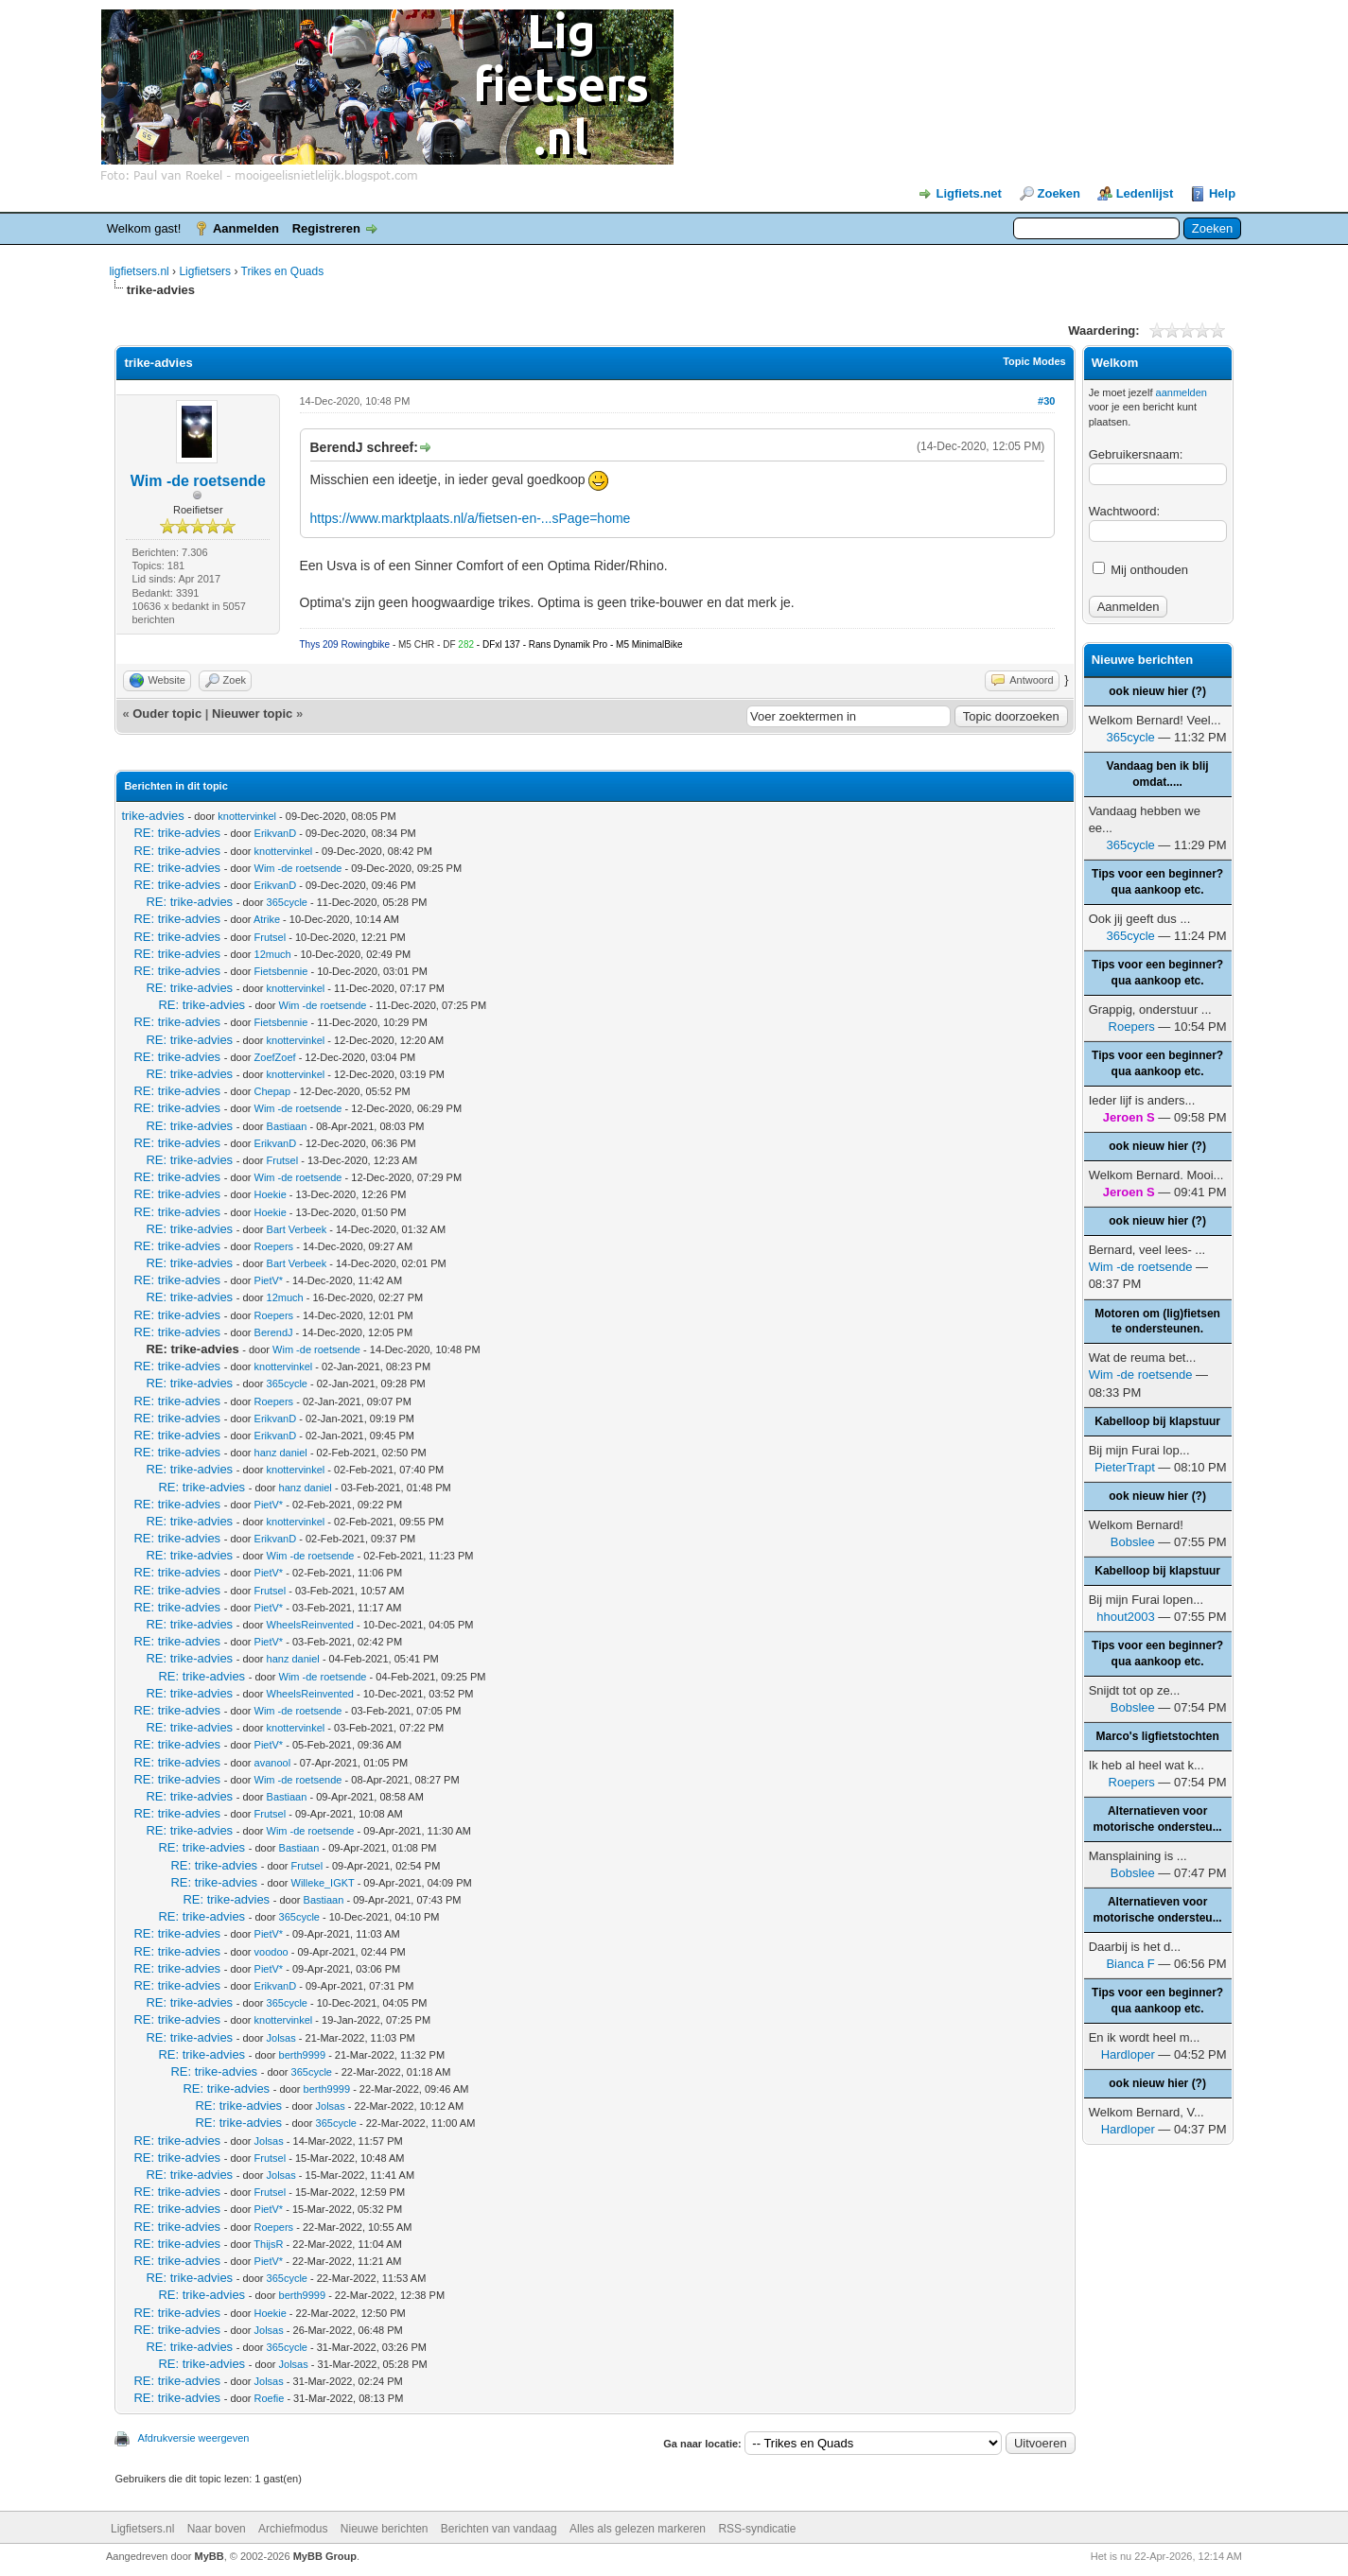 Image resolution: width=1348 pixels, height=2576 pixels. I want to click on ZoefZoef, so click(275, 1057).